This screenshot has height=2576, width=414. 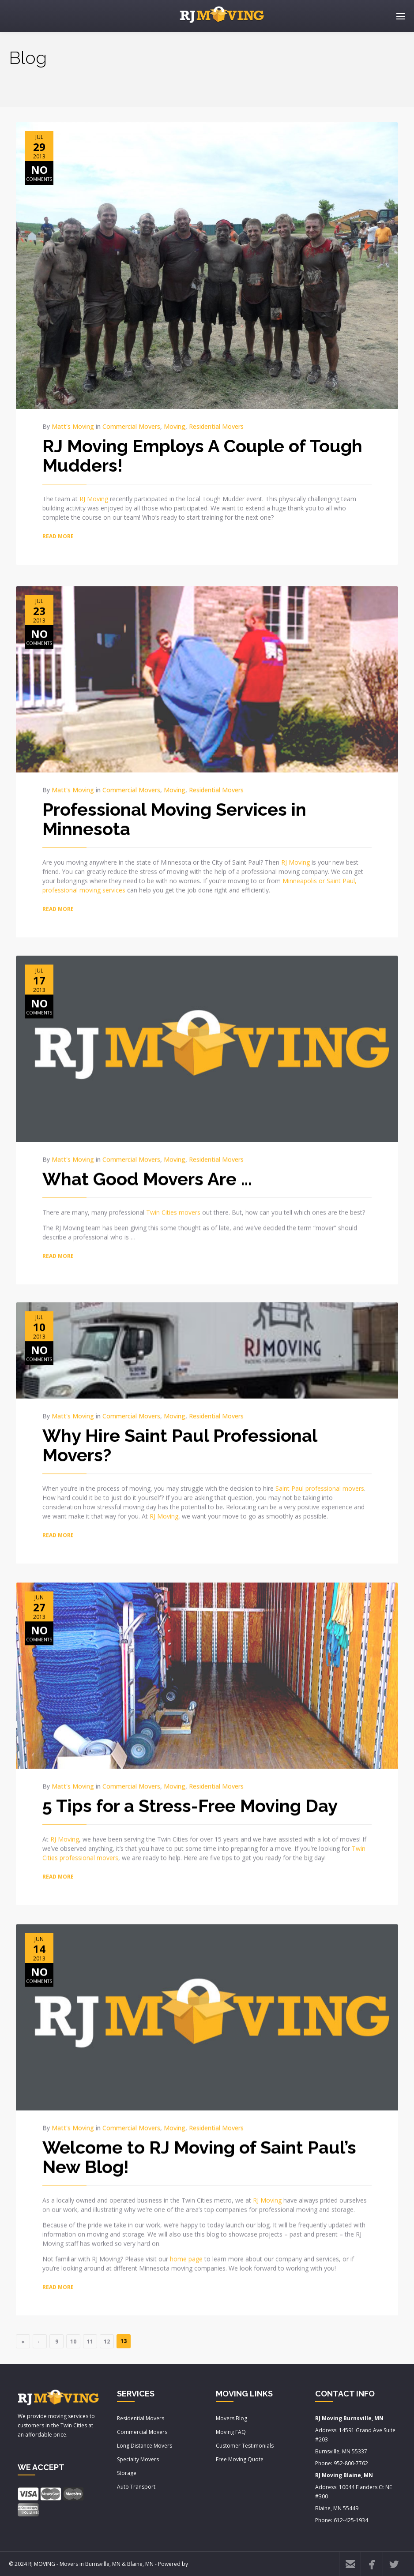 I want to click on 612-425-1934, so click(x=351, y=2520).